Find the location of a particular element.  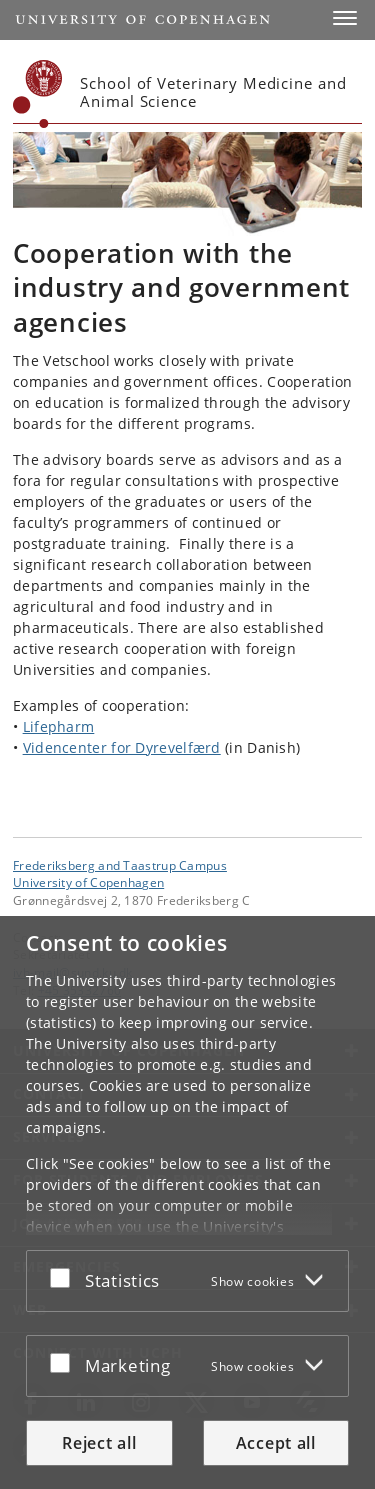

[Accept or reject] is located at coordinates (65, 1277).